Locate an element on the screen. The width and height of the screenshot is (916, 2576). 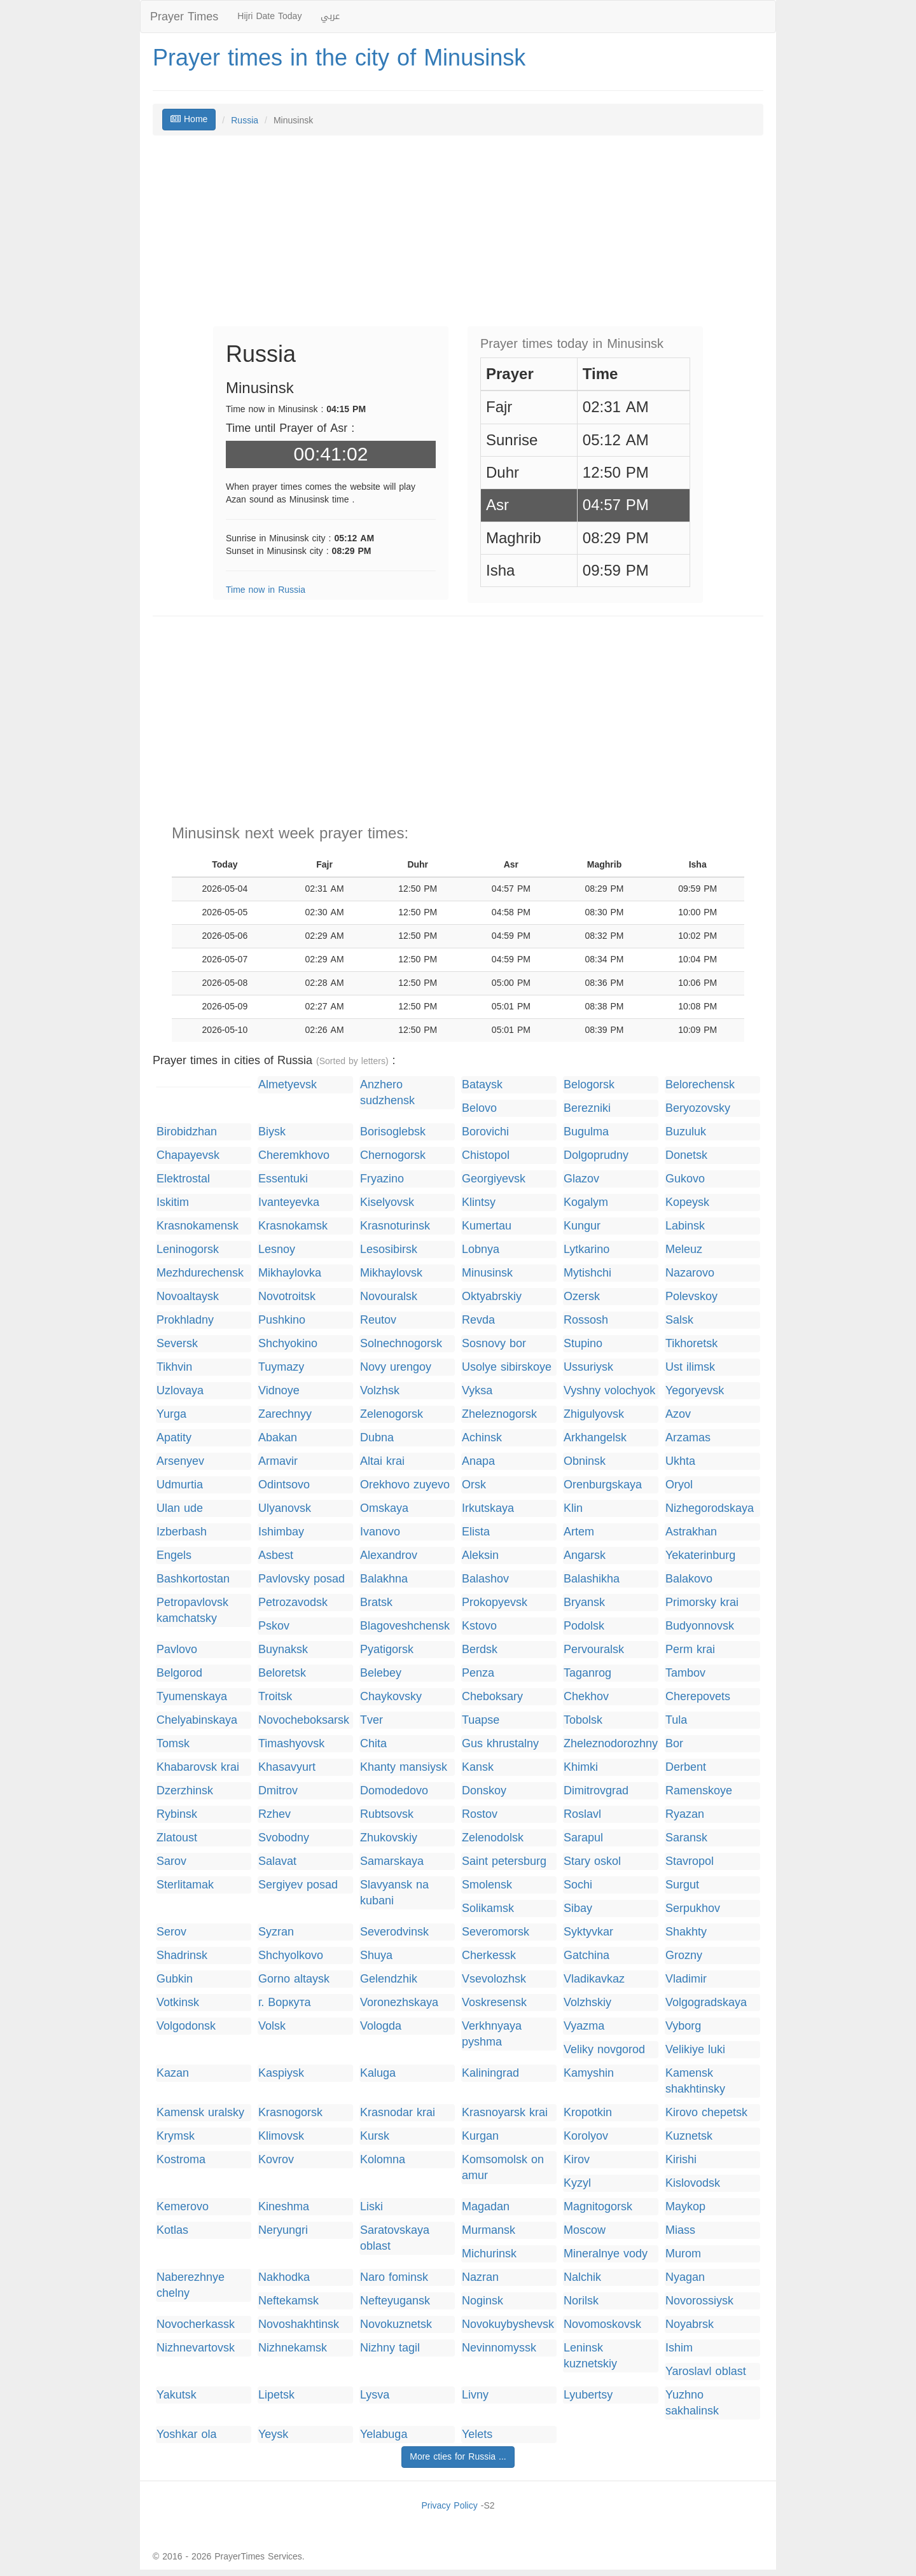
Zheleznodorozhny is located at coordinates (611, 1743).